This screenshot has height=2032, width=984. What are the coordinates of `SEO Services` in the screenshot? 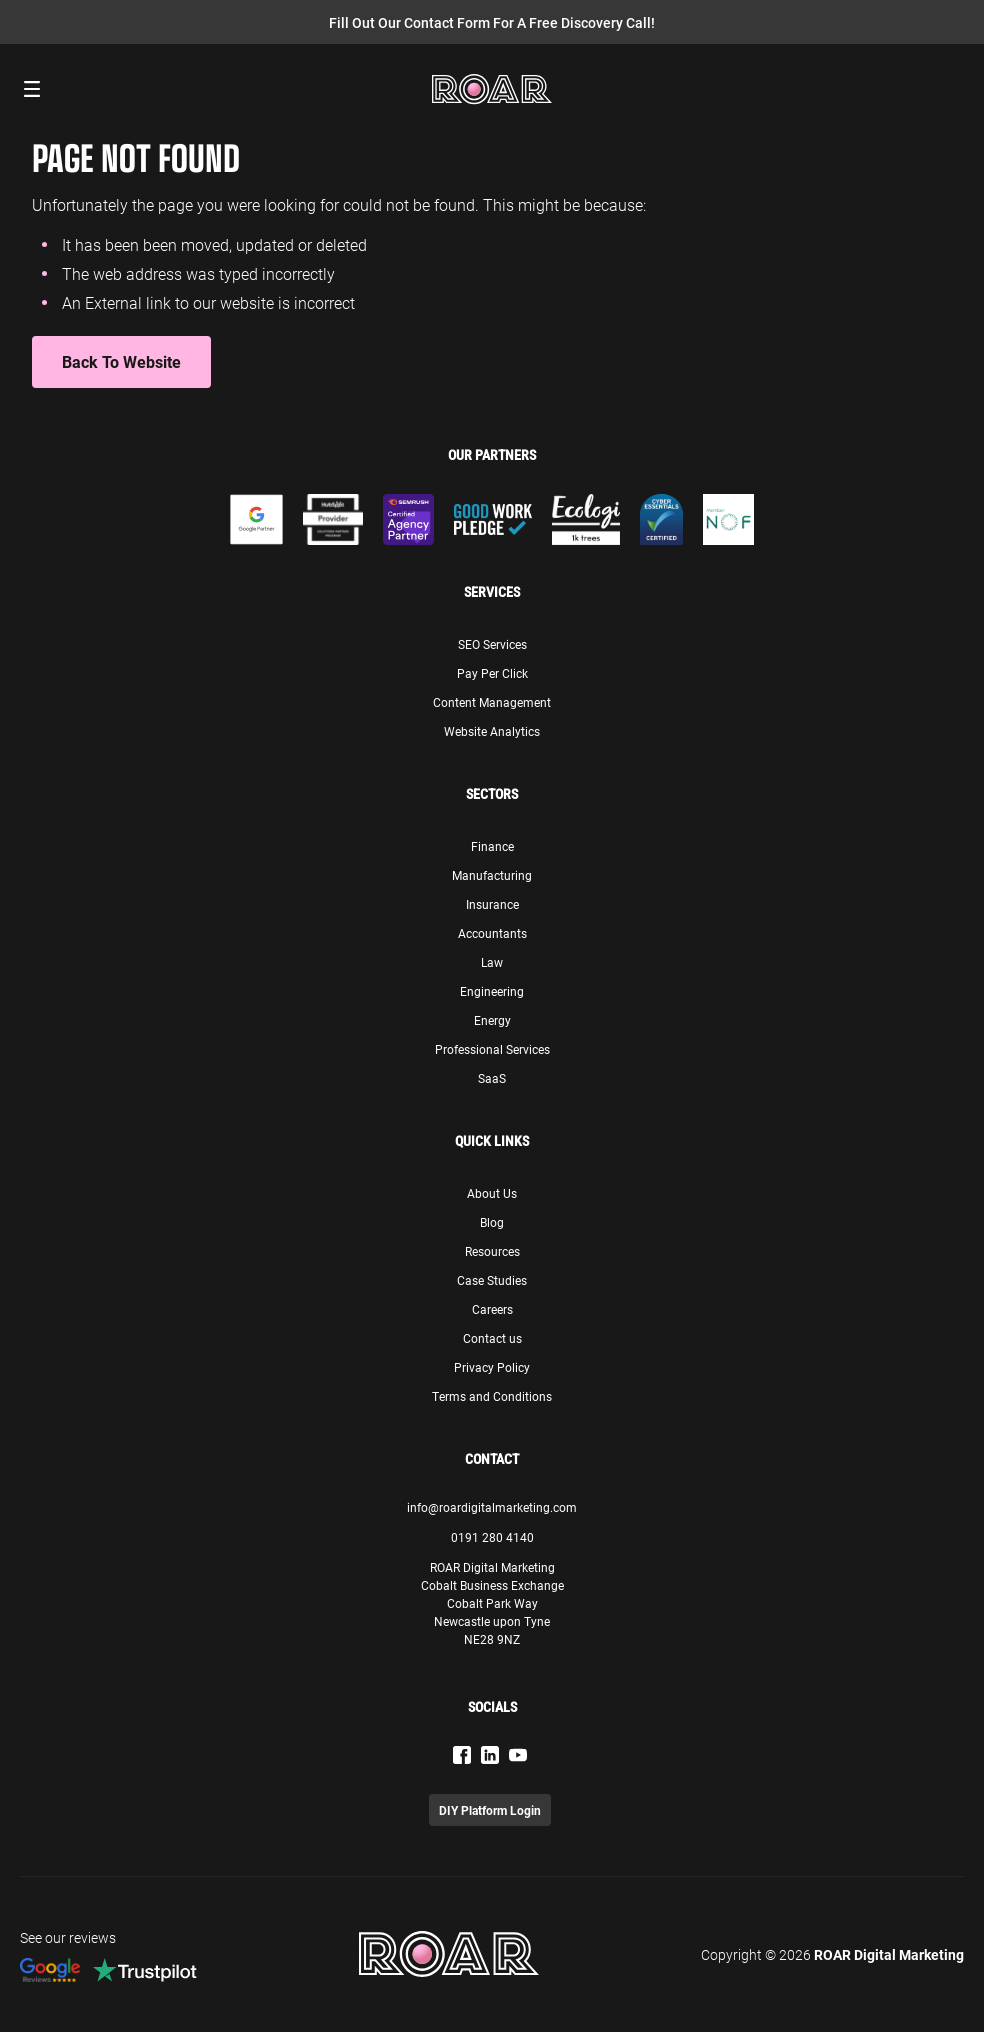 It's located at (492, 644).